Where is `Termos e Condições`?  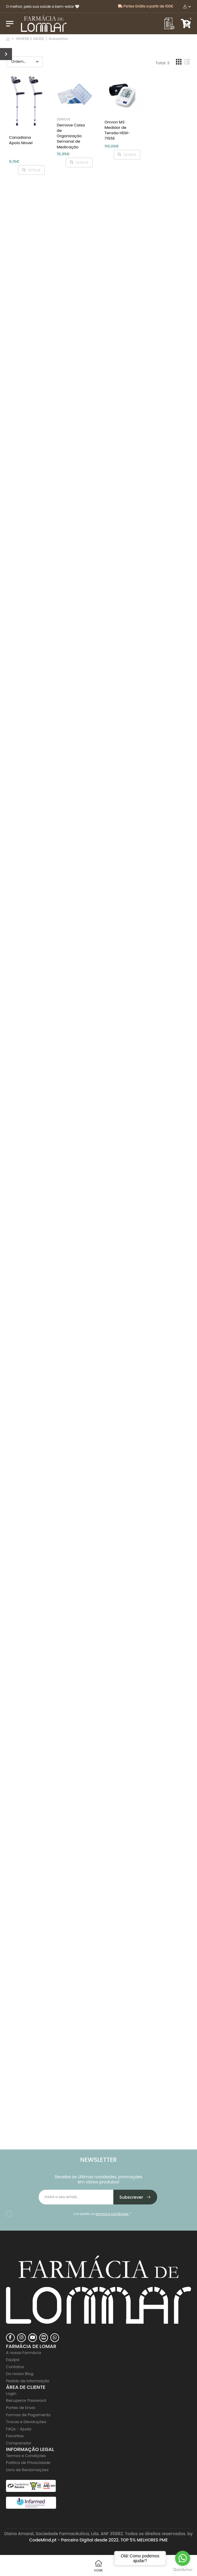 Termos e Condições is located at coordinates (26, 2456).